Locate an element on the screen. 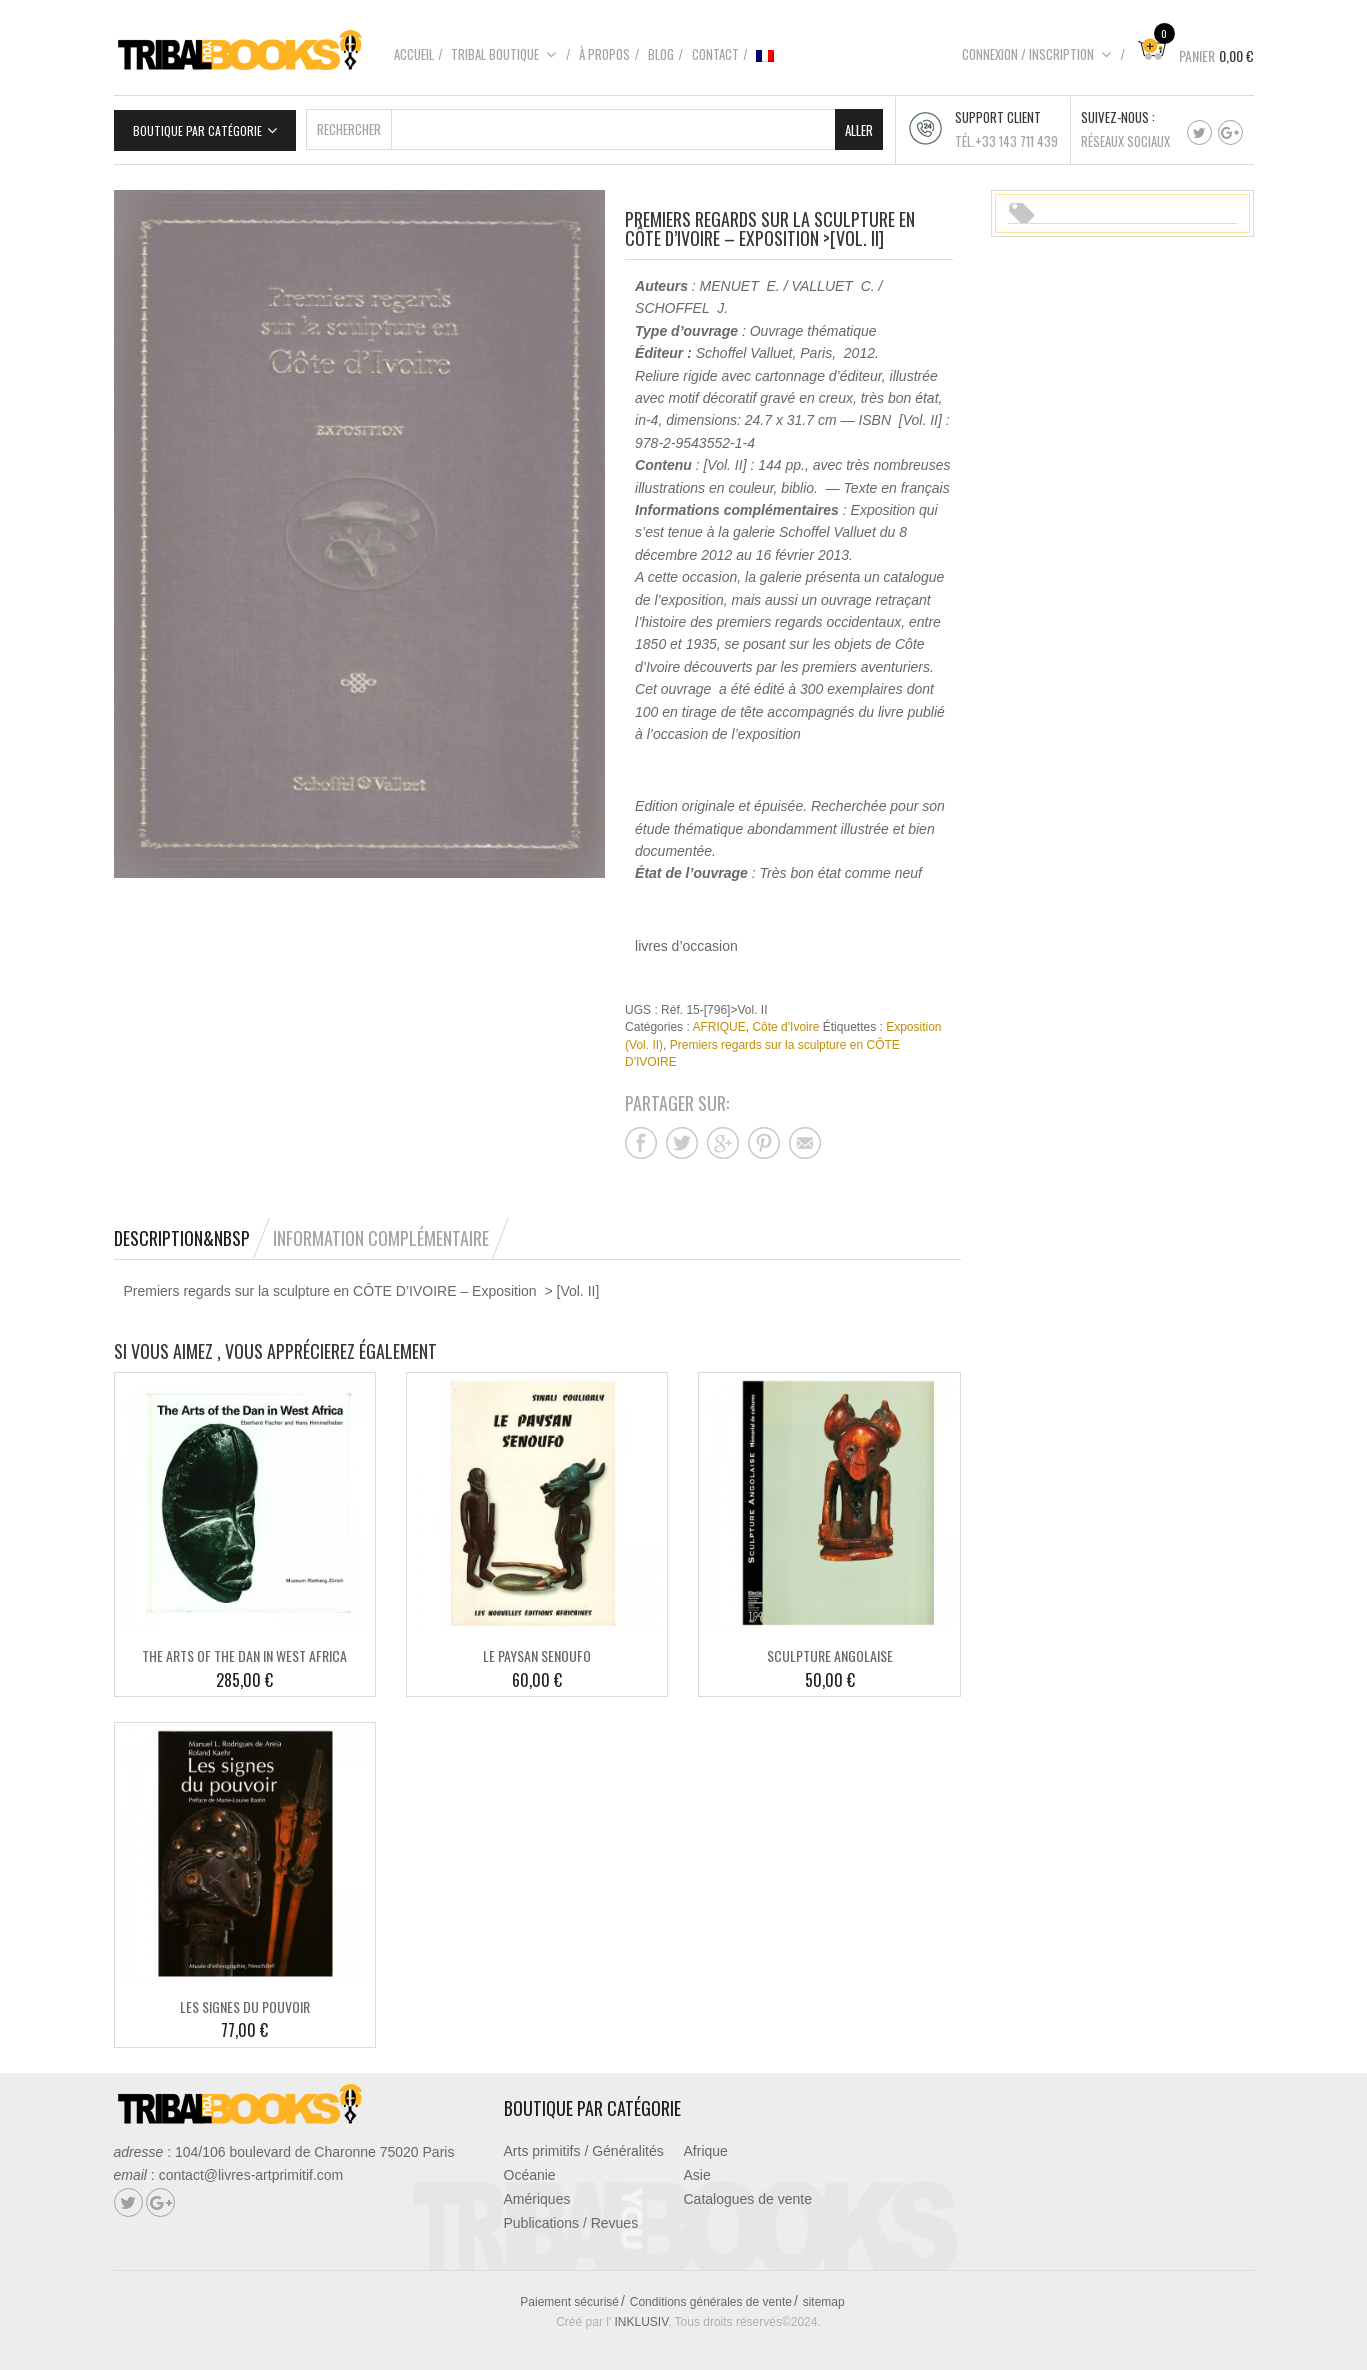 Image resolution: width=1367 pixels, height=2370 pixels. Description&nbsp is located at coordinates (182, 1230).